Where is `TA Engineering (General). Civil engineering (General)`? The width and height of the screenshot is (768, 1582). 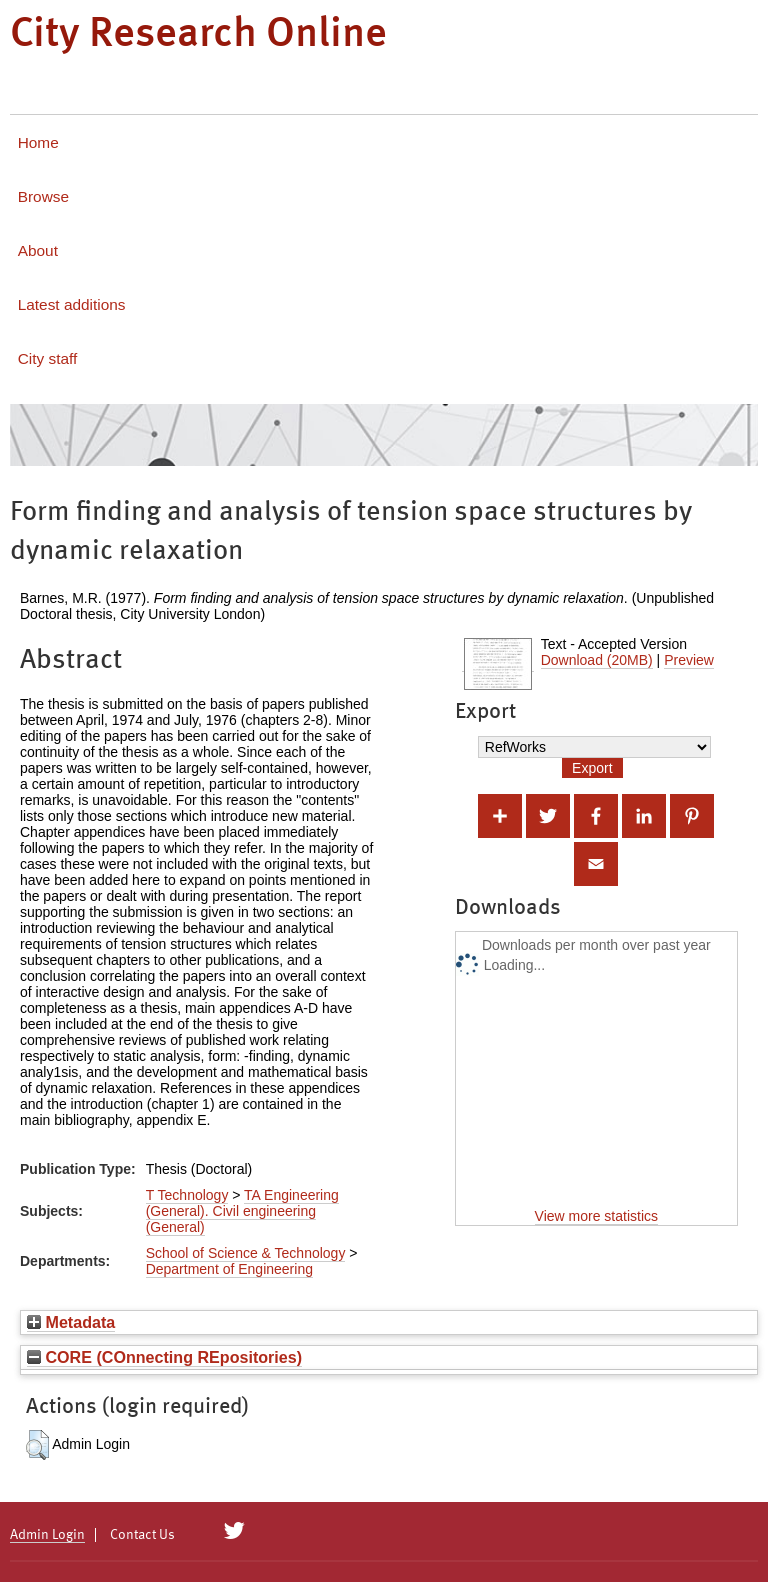 TA Engineering (General). Civil engineering (General) is located at coordinates (242, 1211).